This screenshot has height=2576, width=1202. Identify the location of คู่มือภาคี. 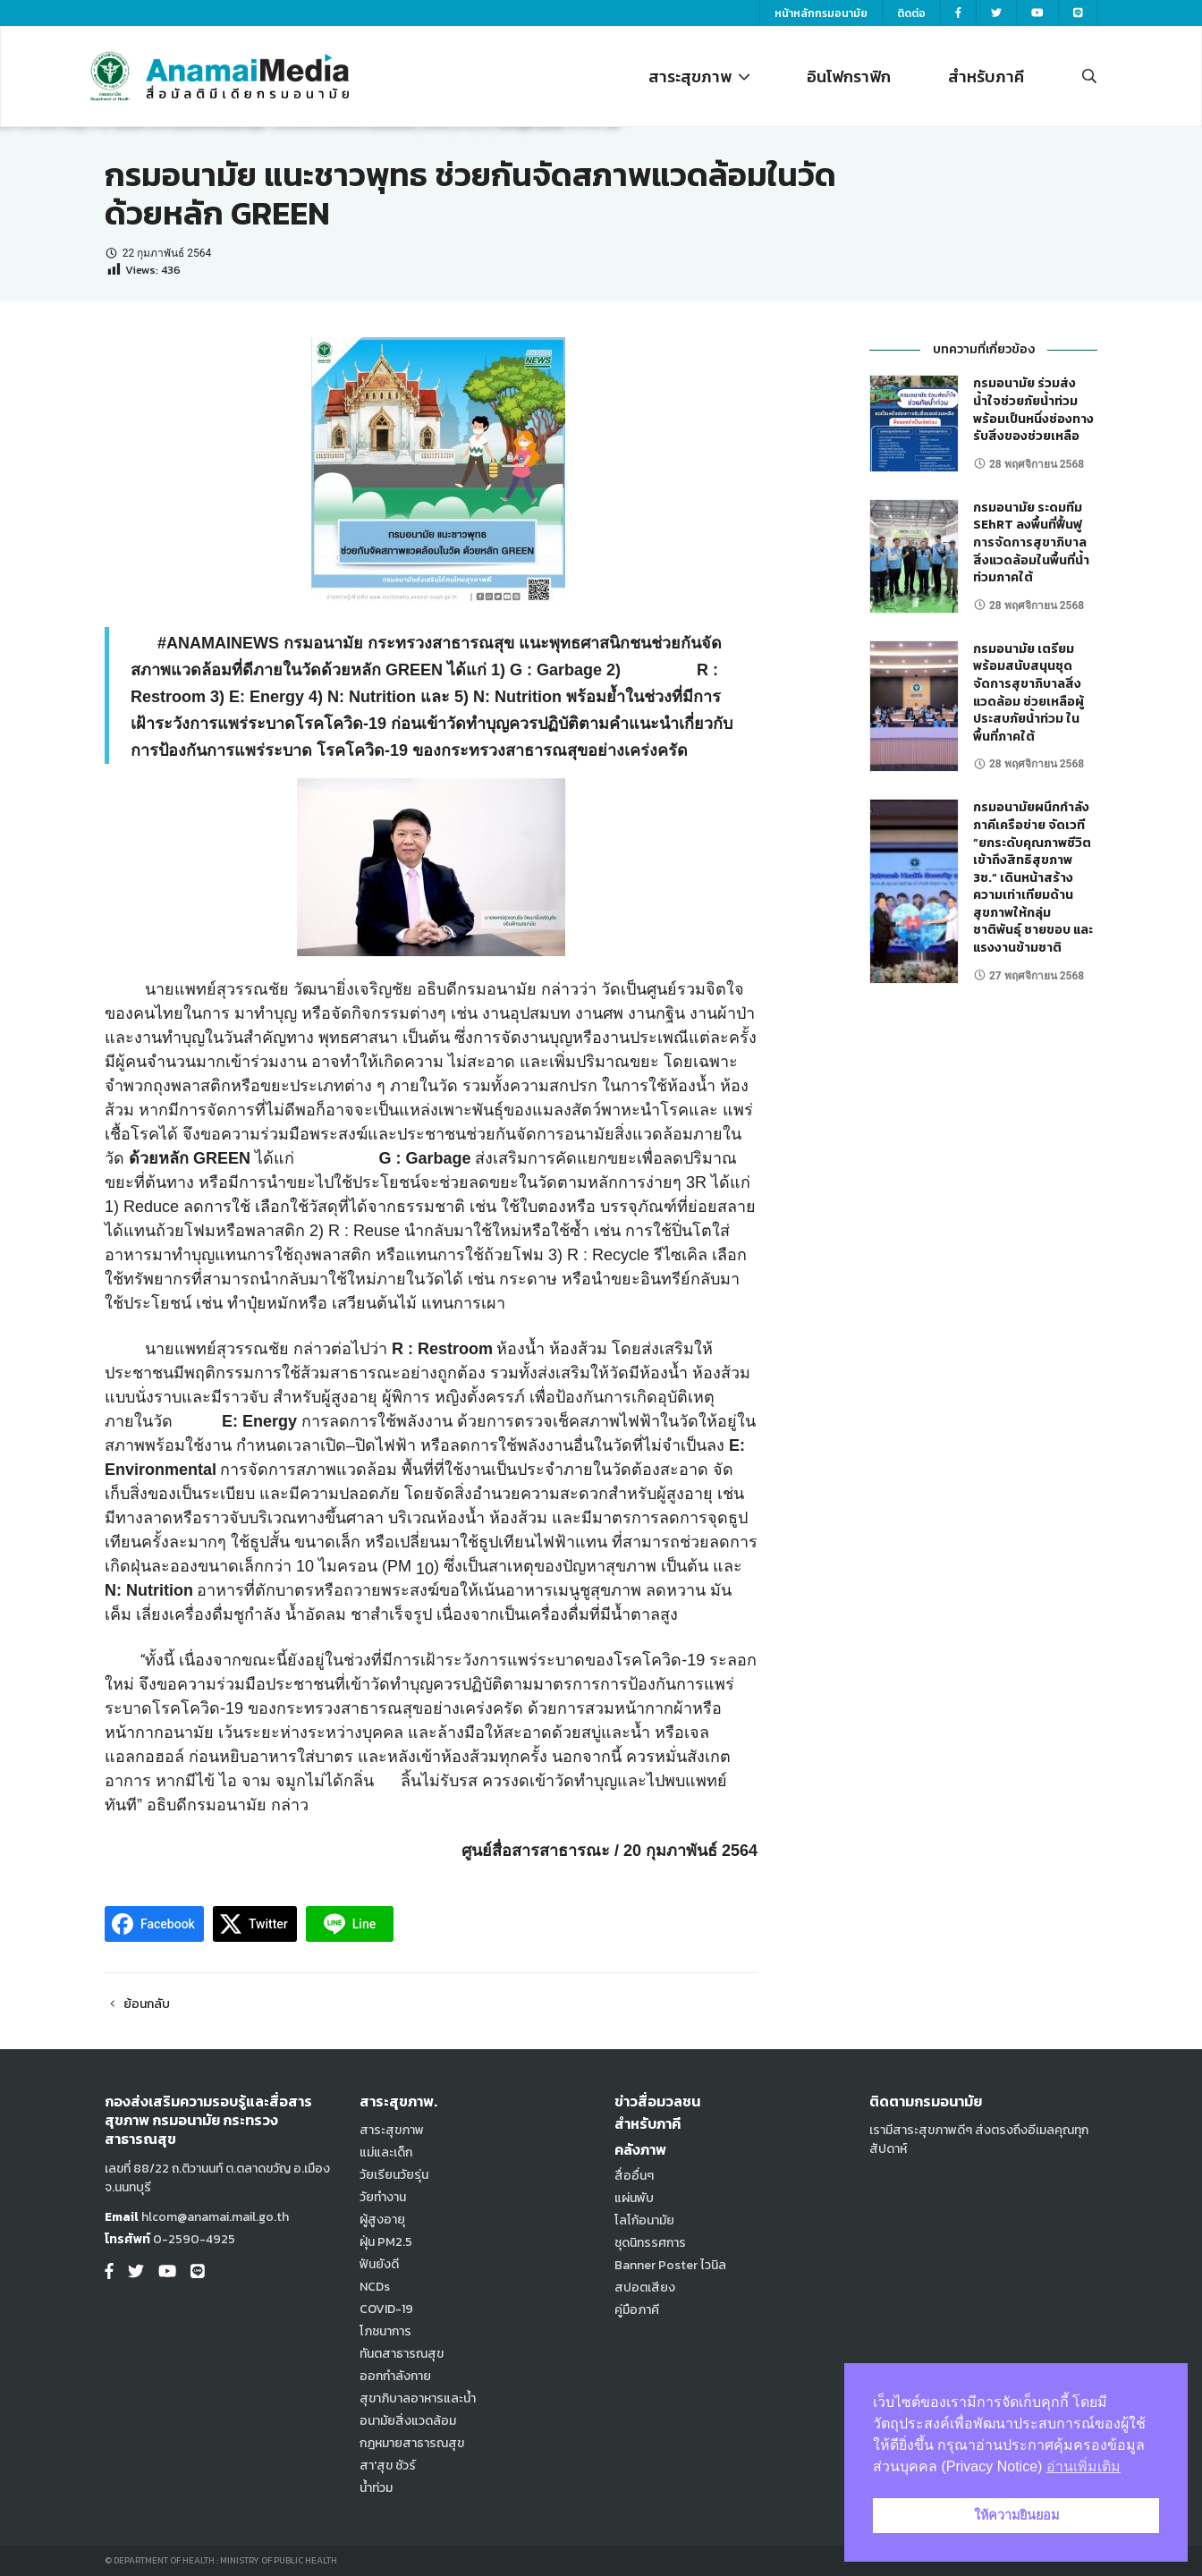
(636, 2310).